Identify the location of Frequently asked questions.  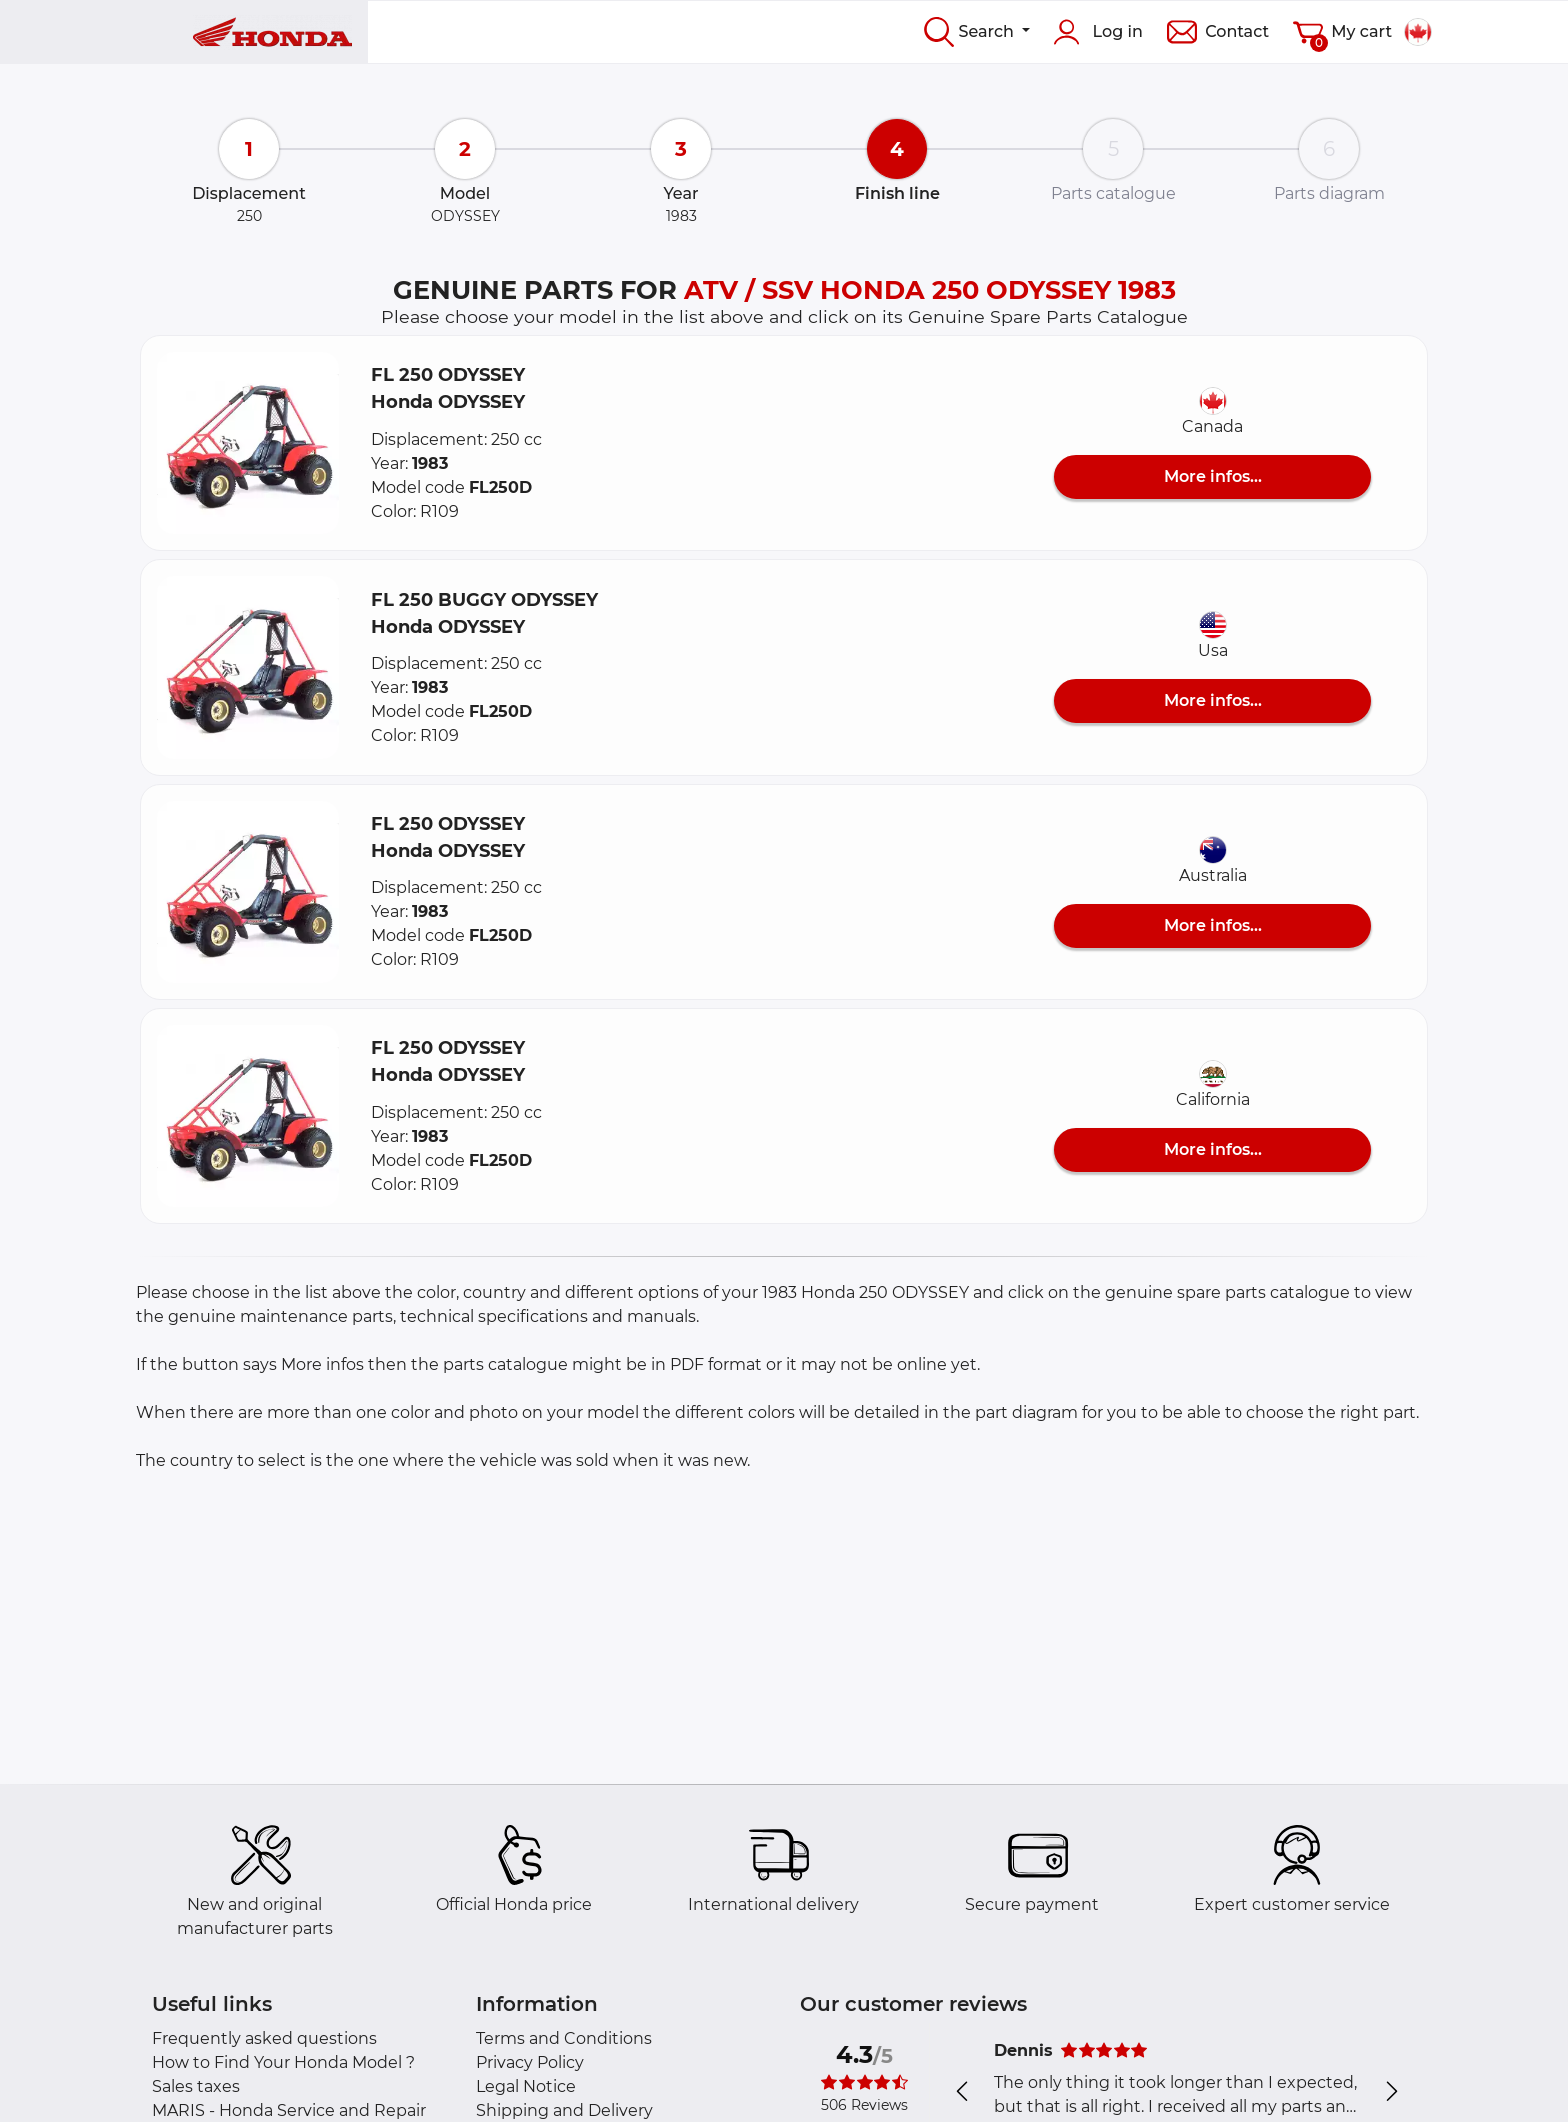
(264, 2038).